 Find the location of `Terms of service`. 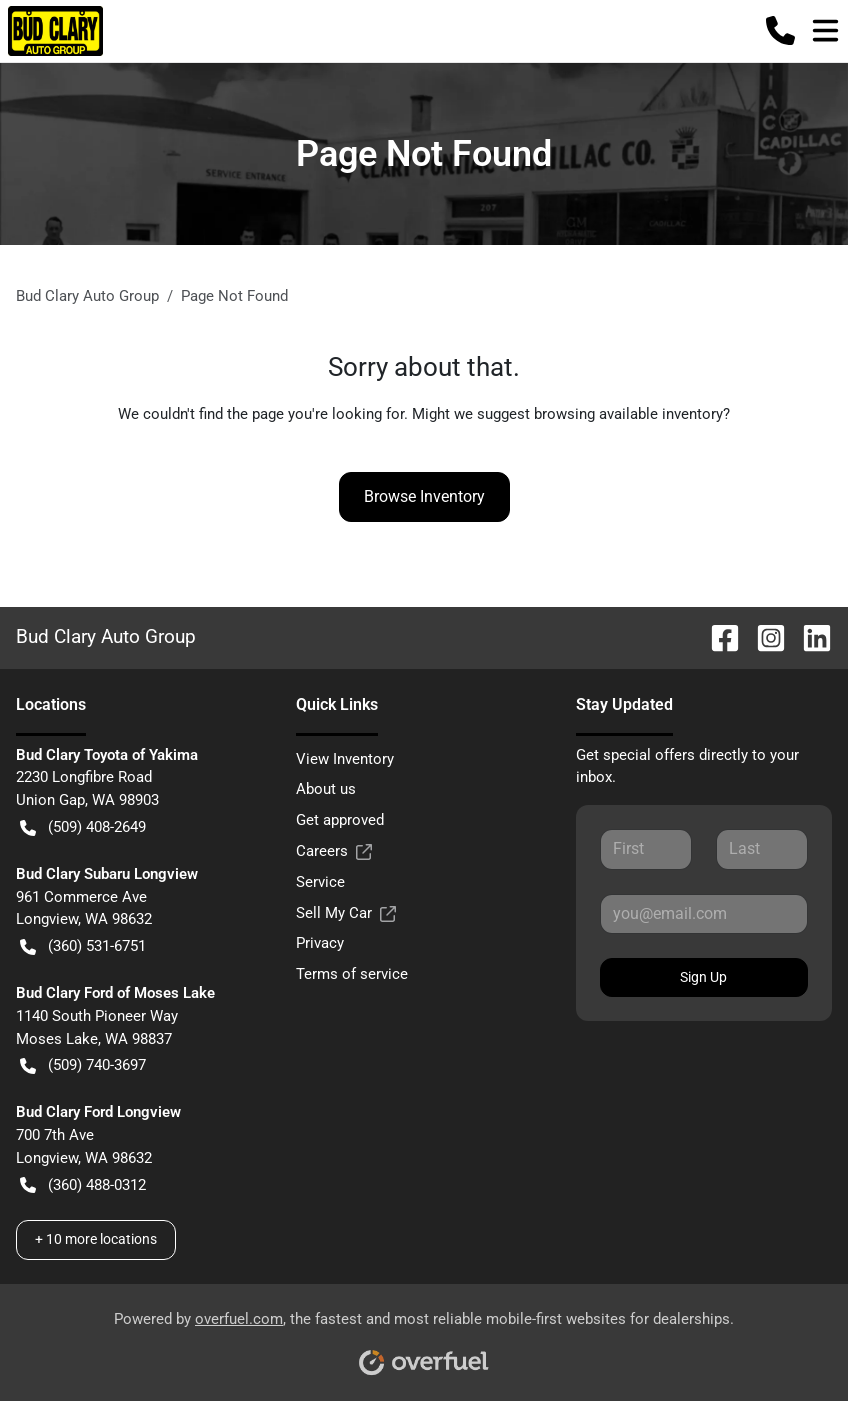

Terms of service is located at coordinates (352, 974).